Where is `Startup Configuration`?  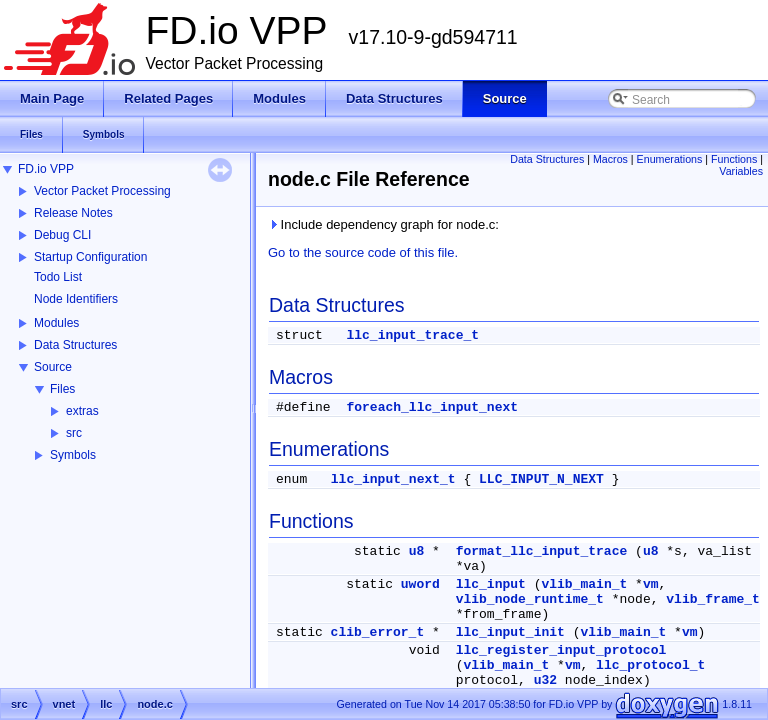 Startup Configuration is located at coordinates (90, 257).